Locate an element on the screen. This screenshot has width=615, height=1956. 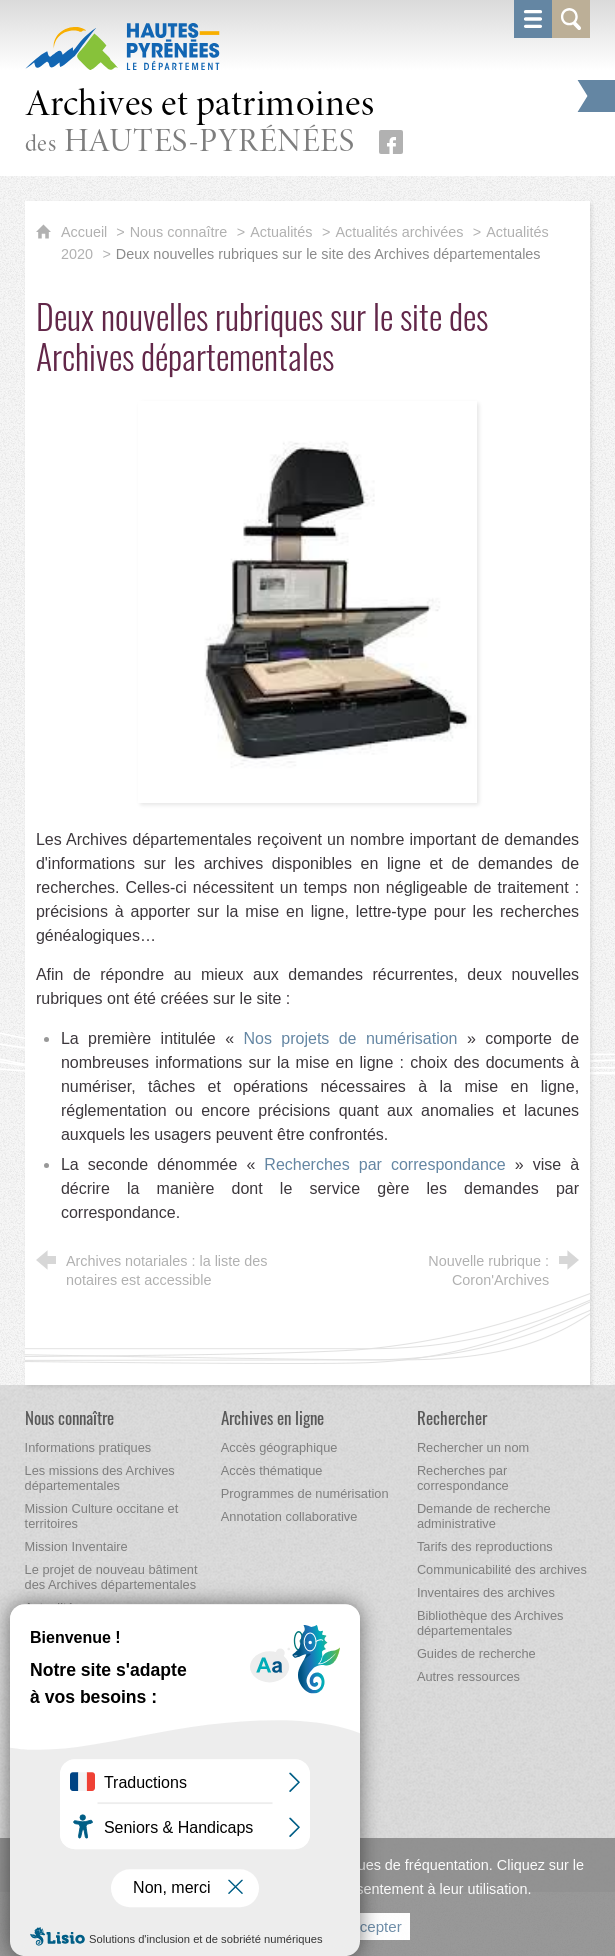
[Annotation collaborative] is located at coordinates (289, 1516).